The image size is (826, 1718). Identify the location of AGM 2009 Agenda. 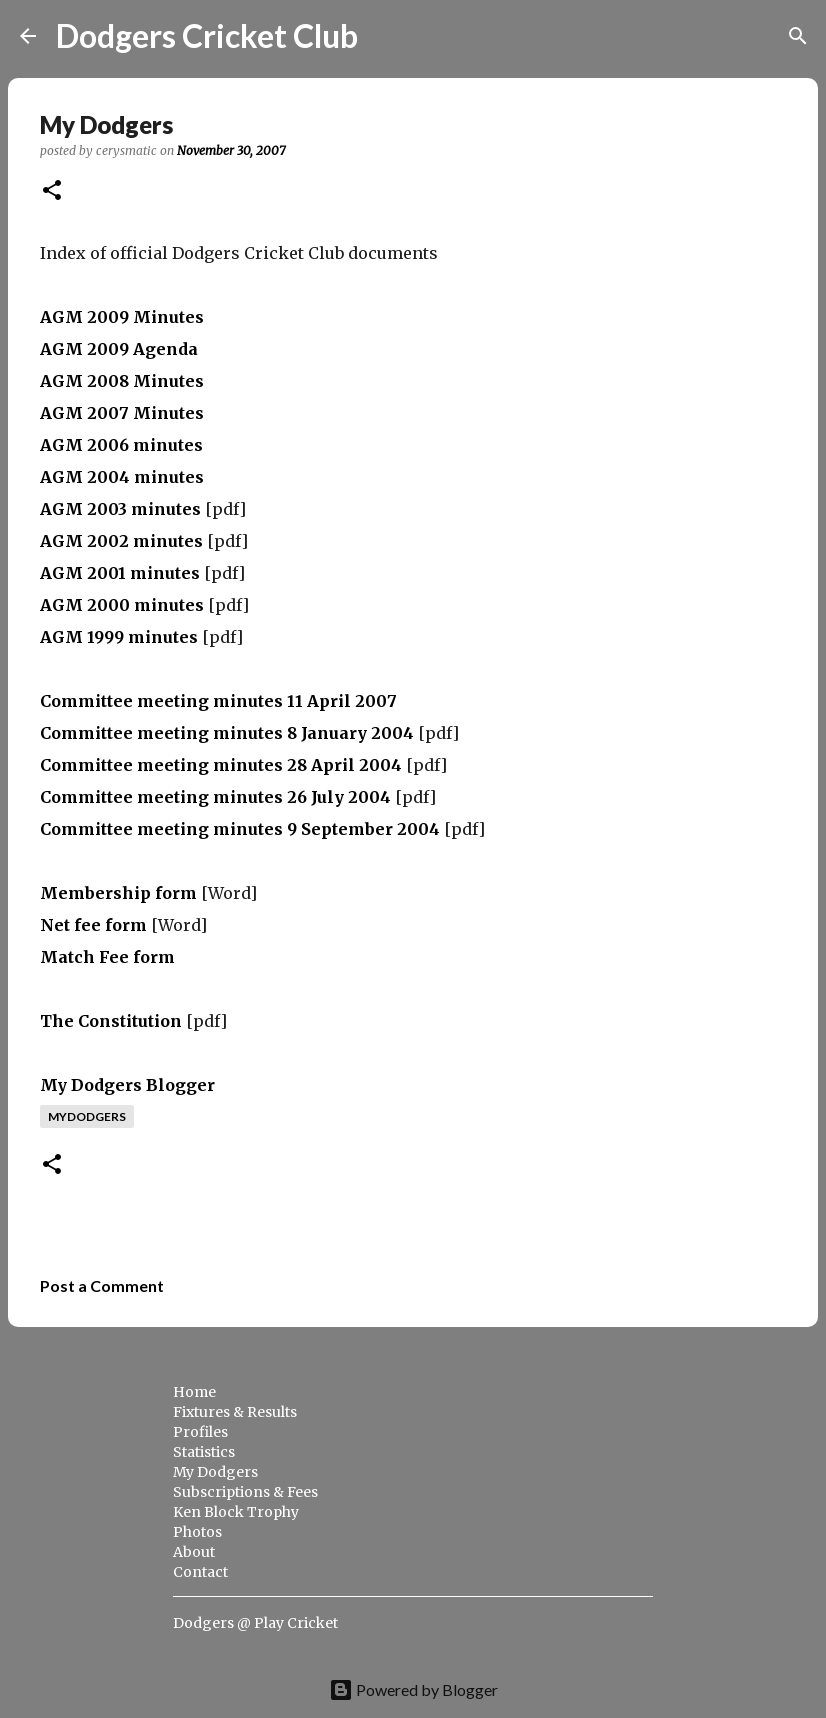
(119, 349).